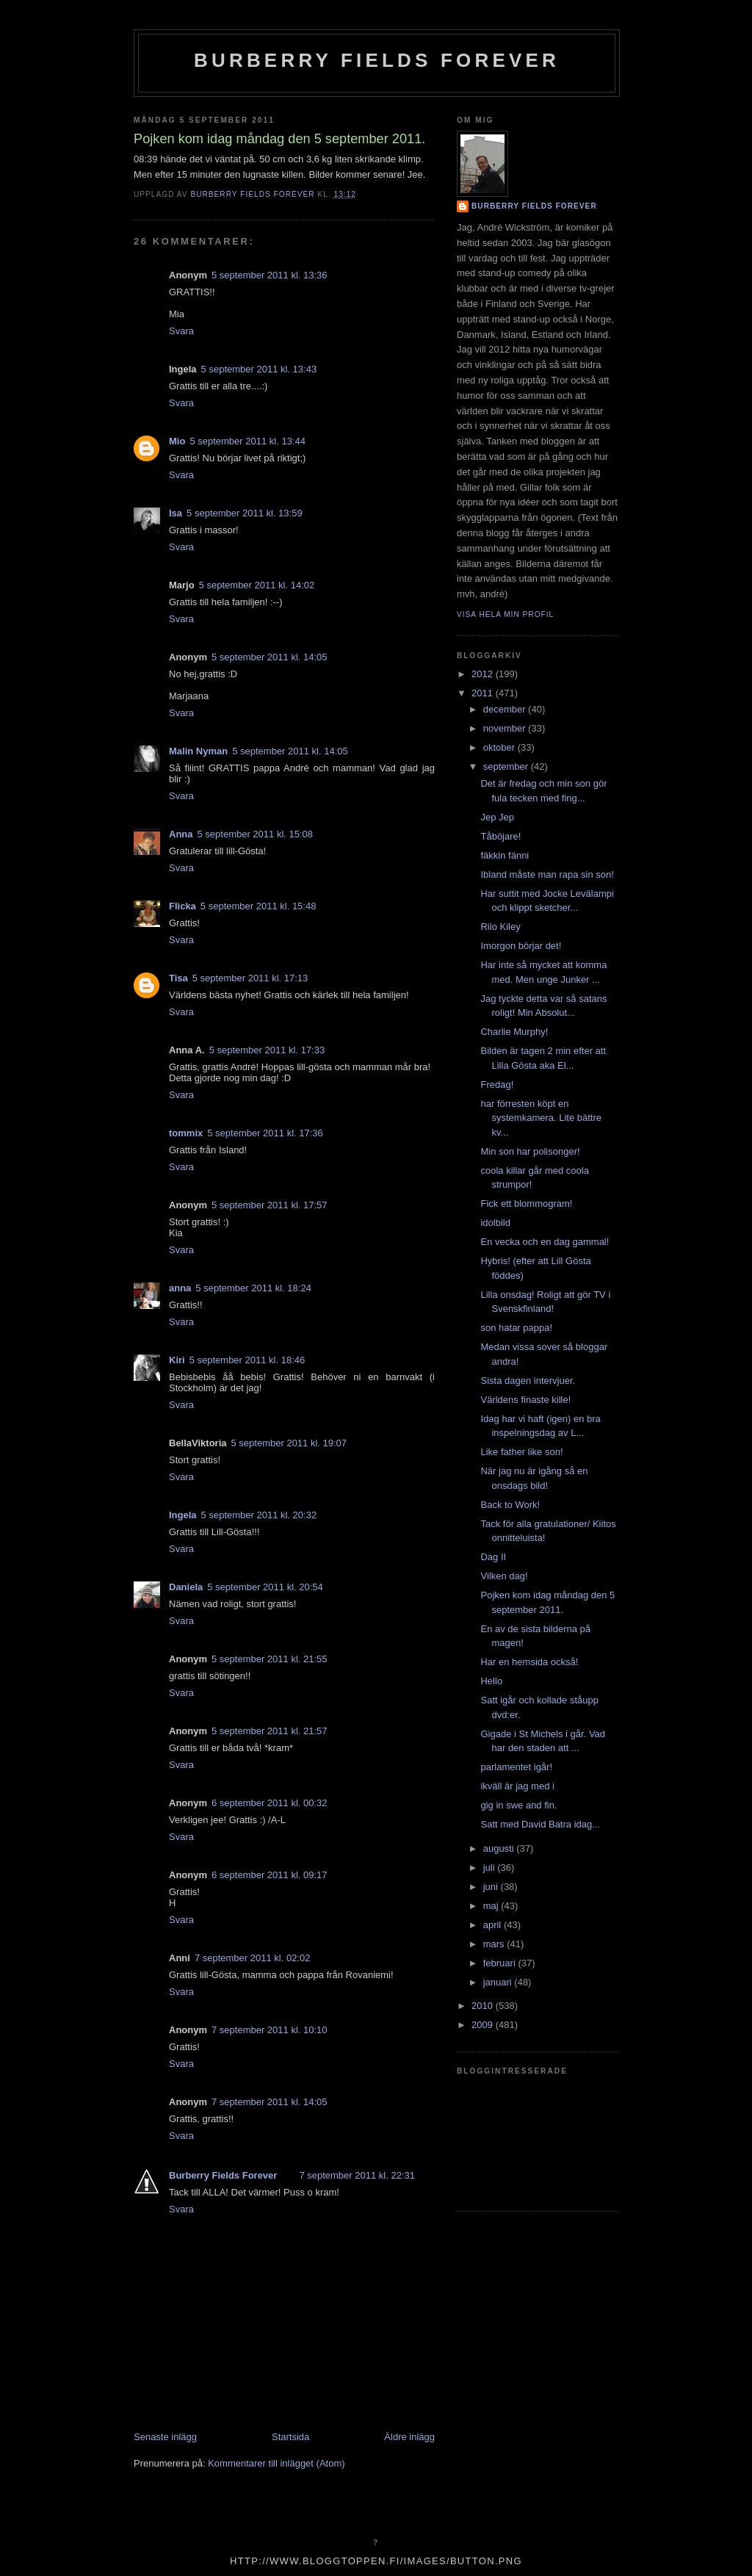 The height and width of the screenshot is (2576, 752). Describe the element at coordinates (270, 2101) in the screenshot. I see `7 september 2011 kl. 14:05` at that location.